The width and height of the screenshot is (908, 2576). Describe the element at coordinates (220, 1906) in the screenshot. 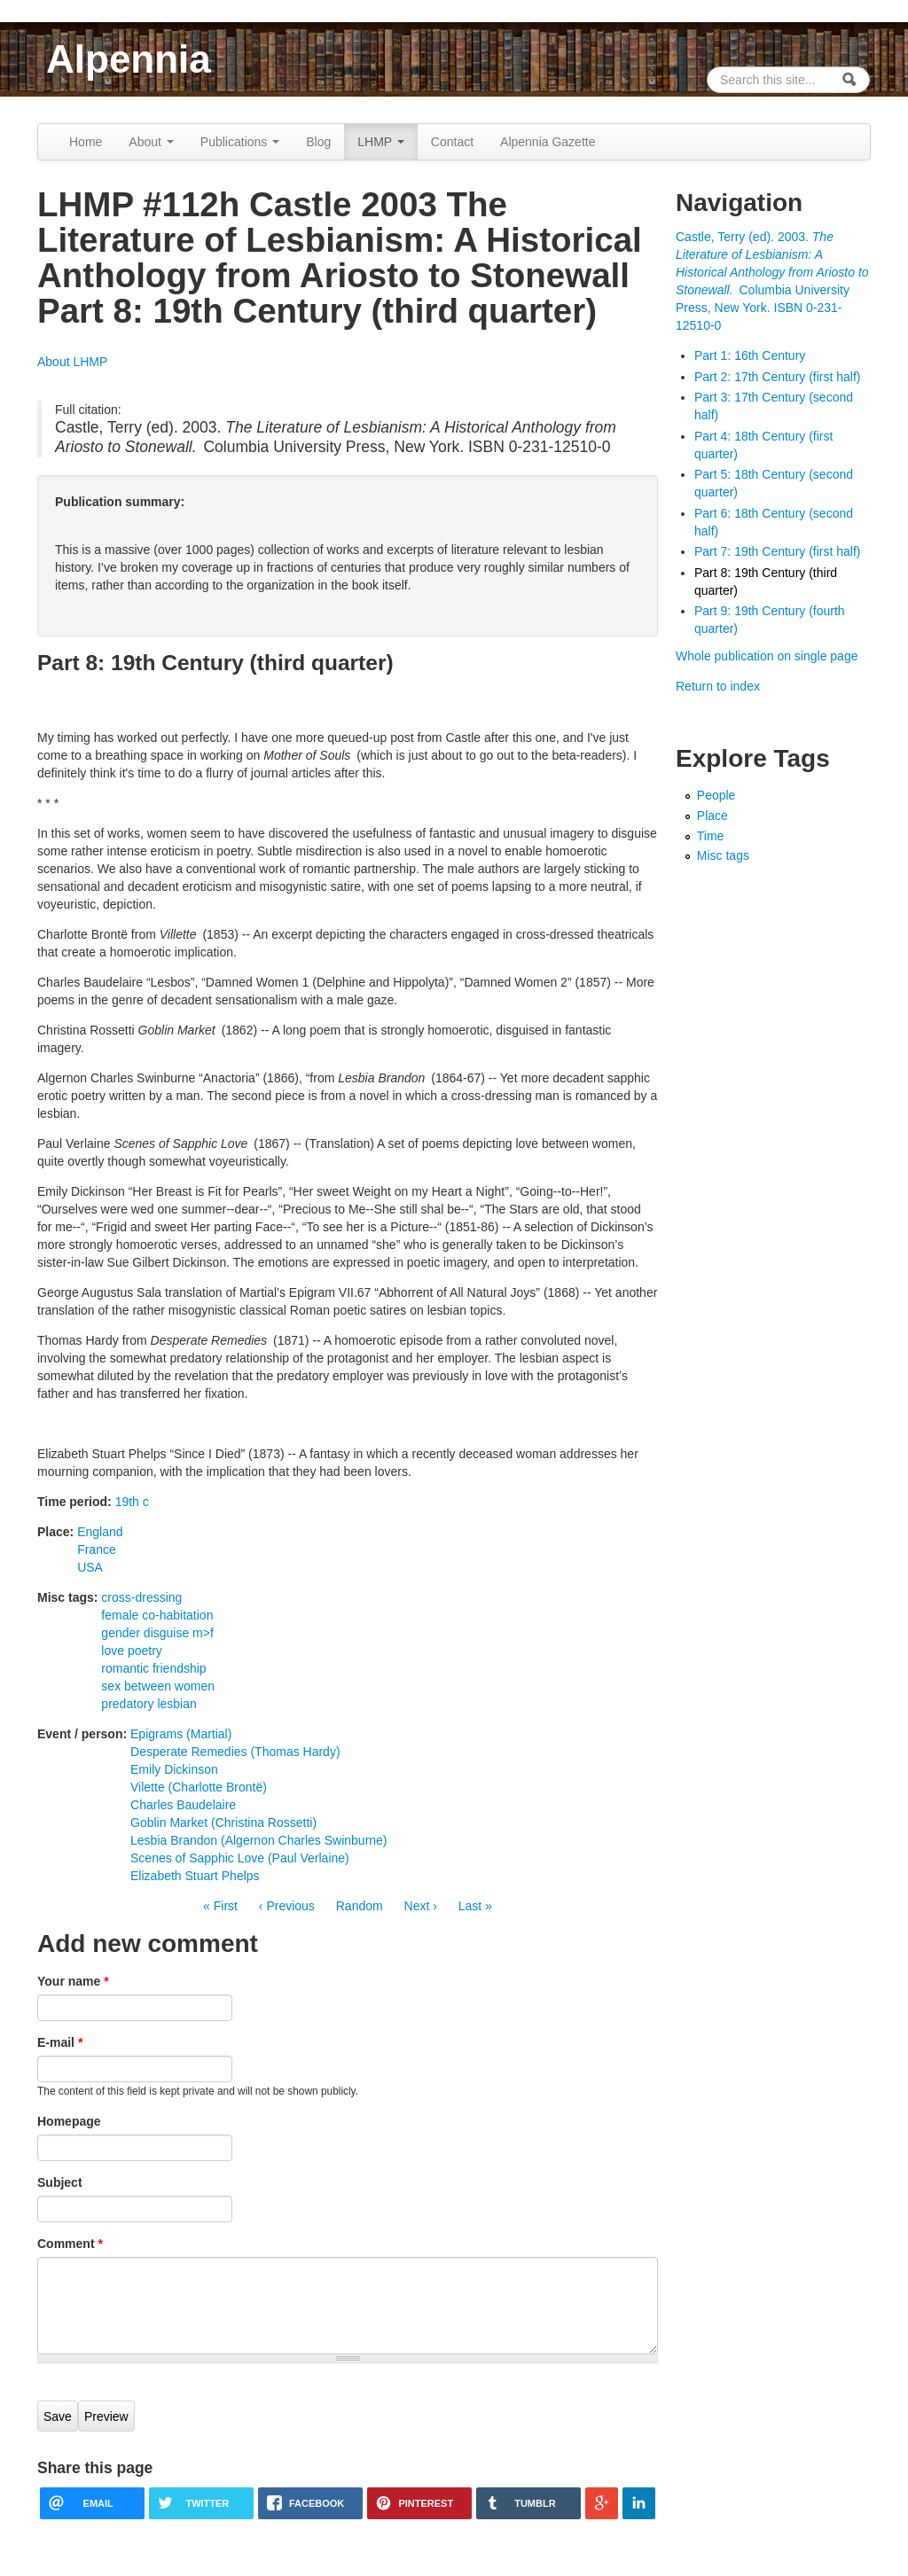

I see `« First` at that location.